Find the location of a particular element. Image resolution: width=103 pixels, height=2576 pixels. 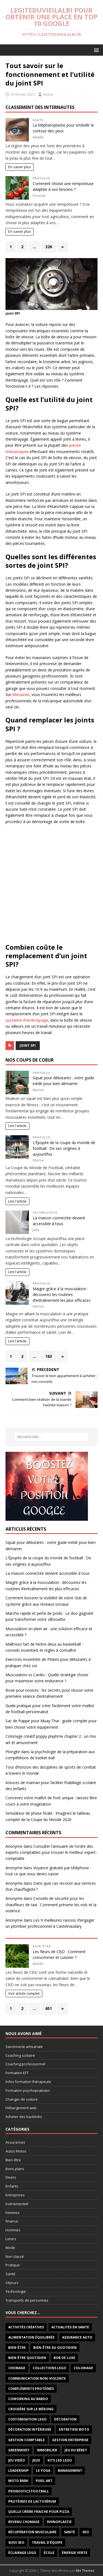

Hébergement web is located at coordinates (21, 2107).